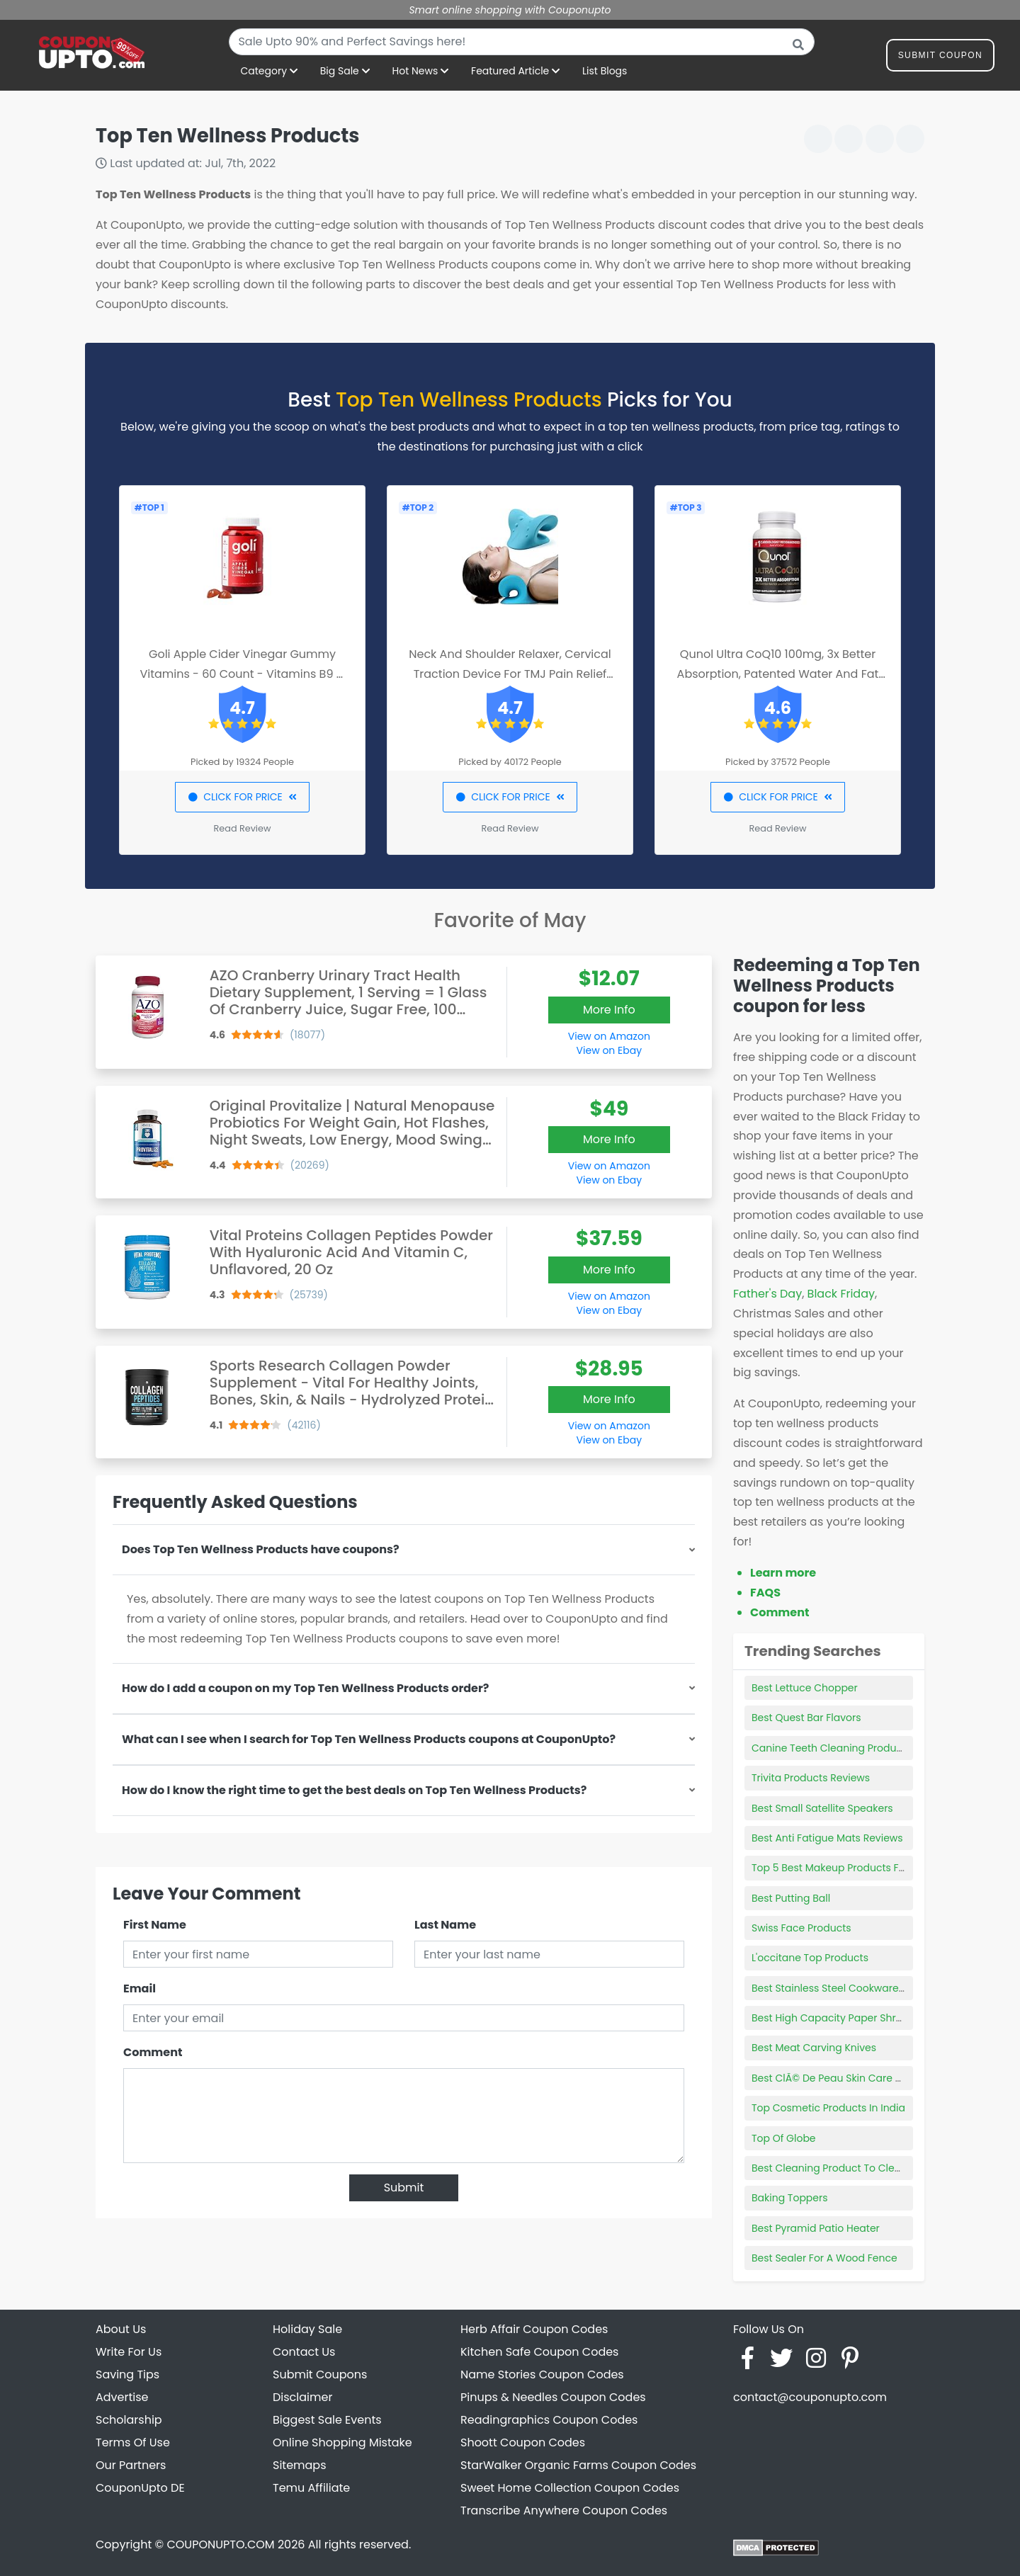  Describe the element at coordinates (553, 2397) in the screenshot. I see `Pinups & Needles Coupon Codes` at that location.